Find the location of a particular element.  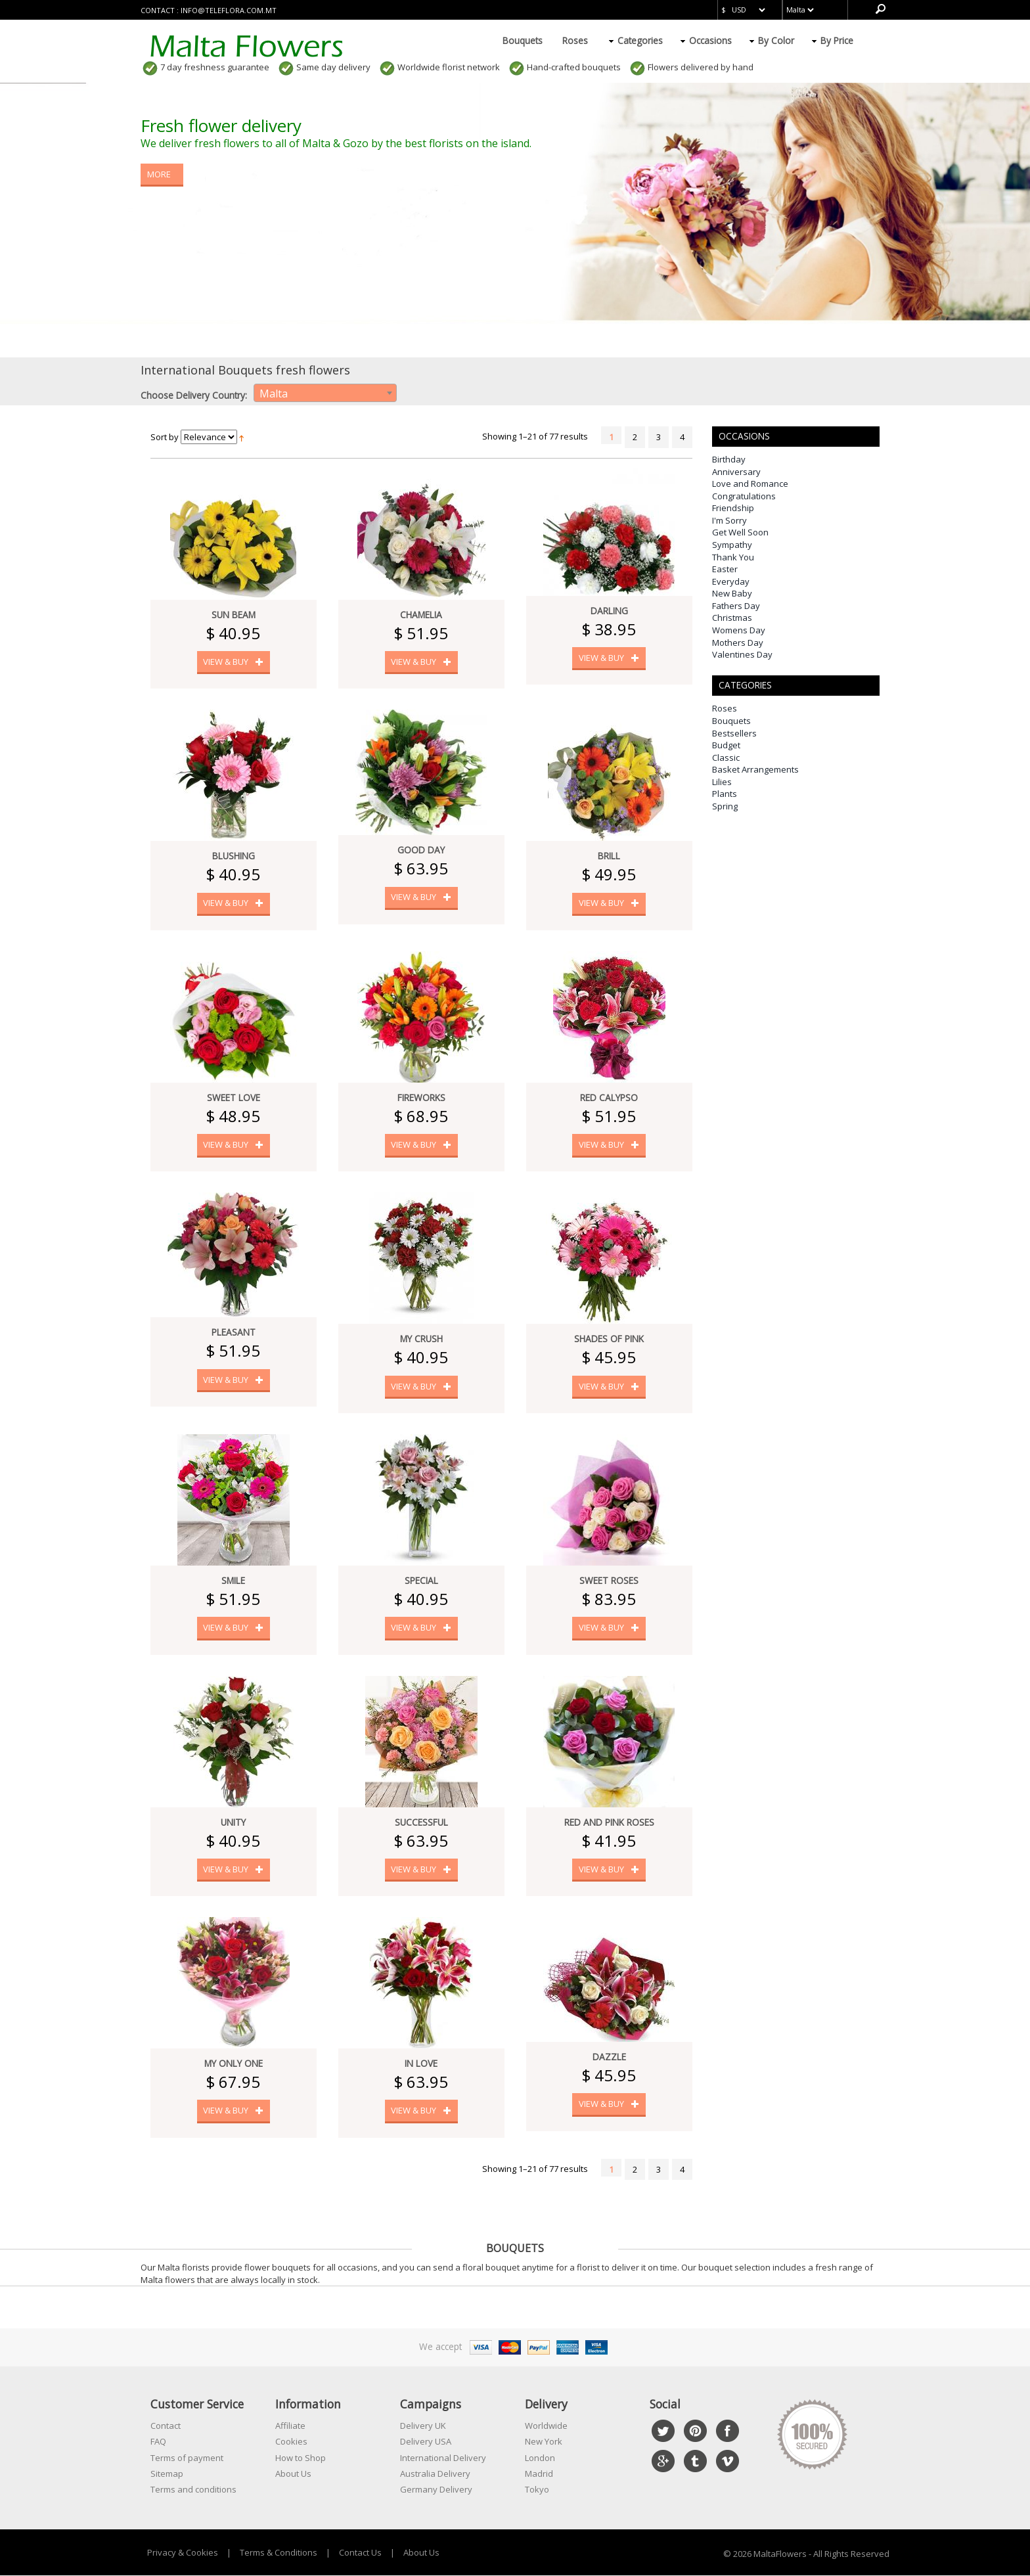

Bestsellers is located at coordinates (734, 733).